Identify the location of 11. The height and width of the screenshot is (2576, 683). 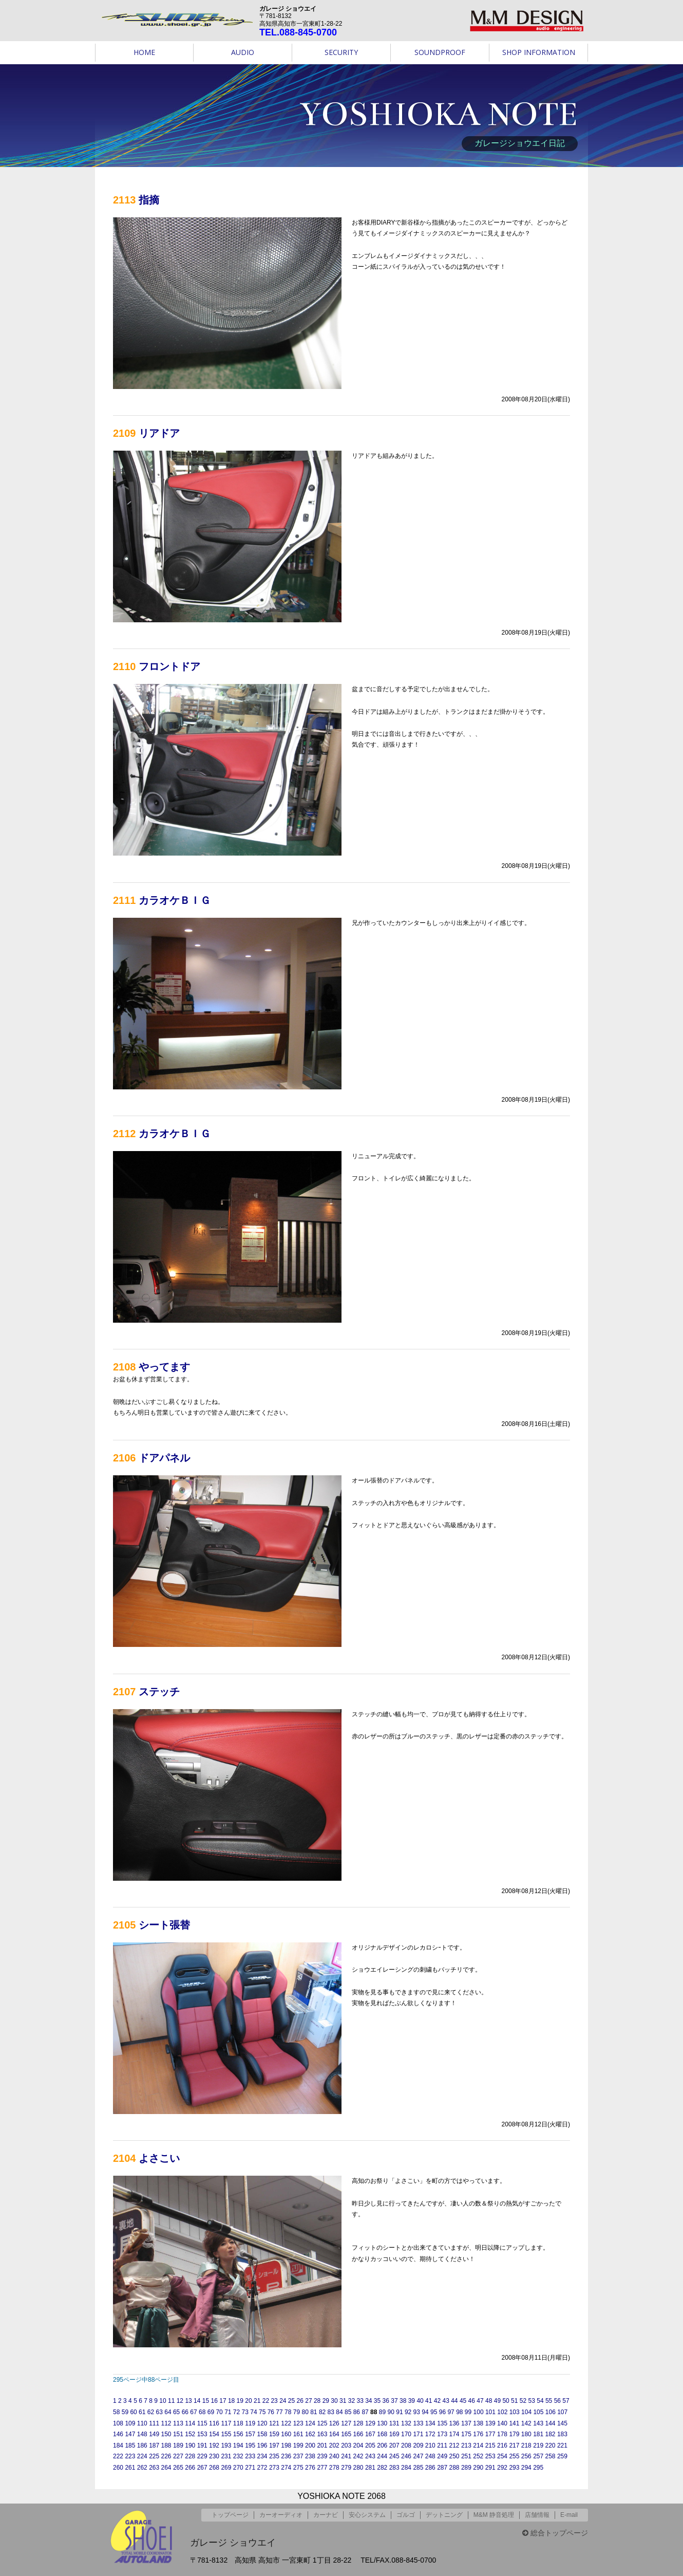
(171, 2400).